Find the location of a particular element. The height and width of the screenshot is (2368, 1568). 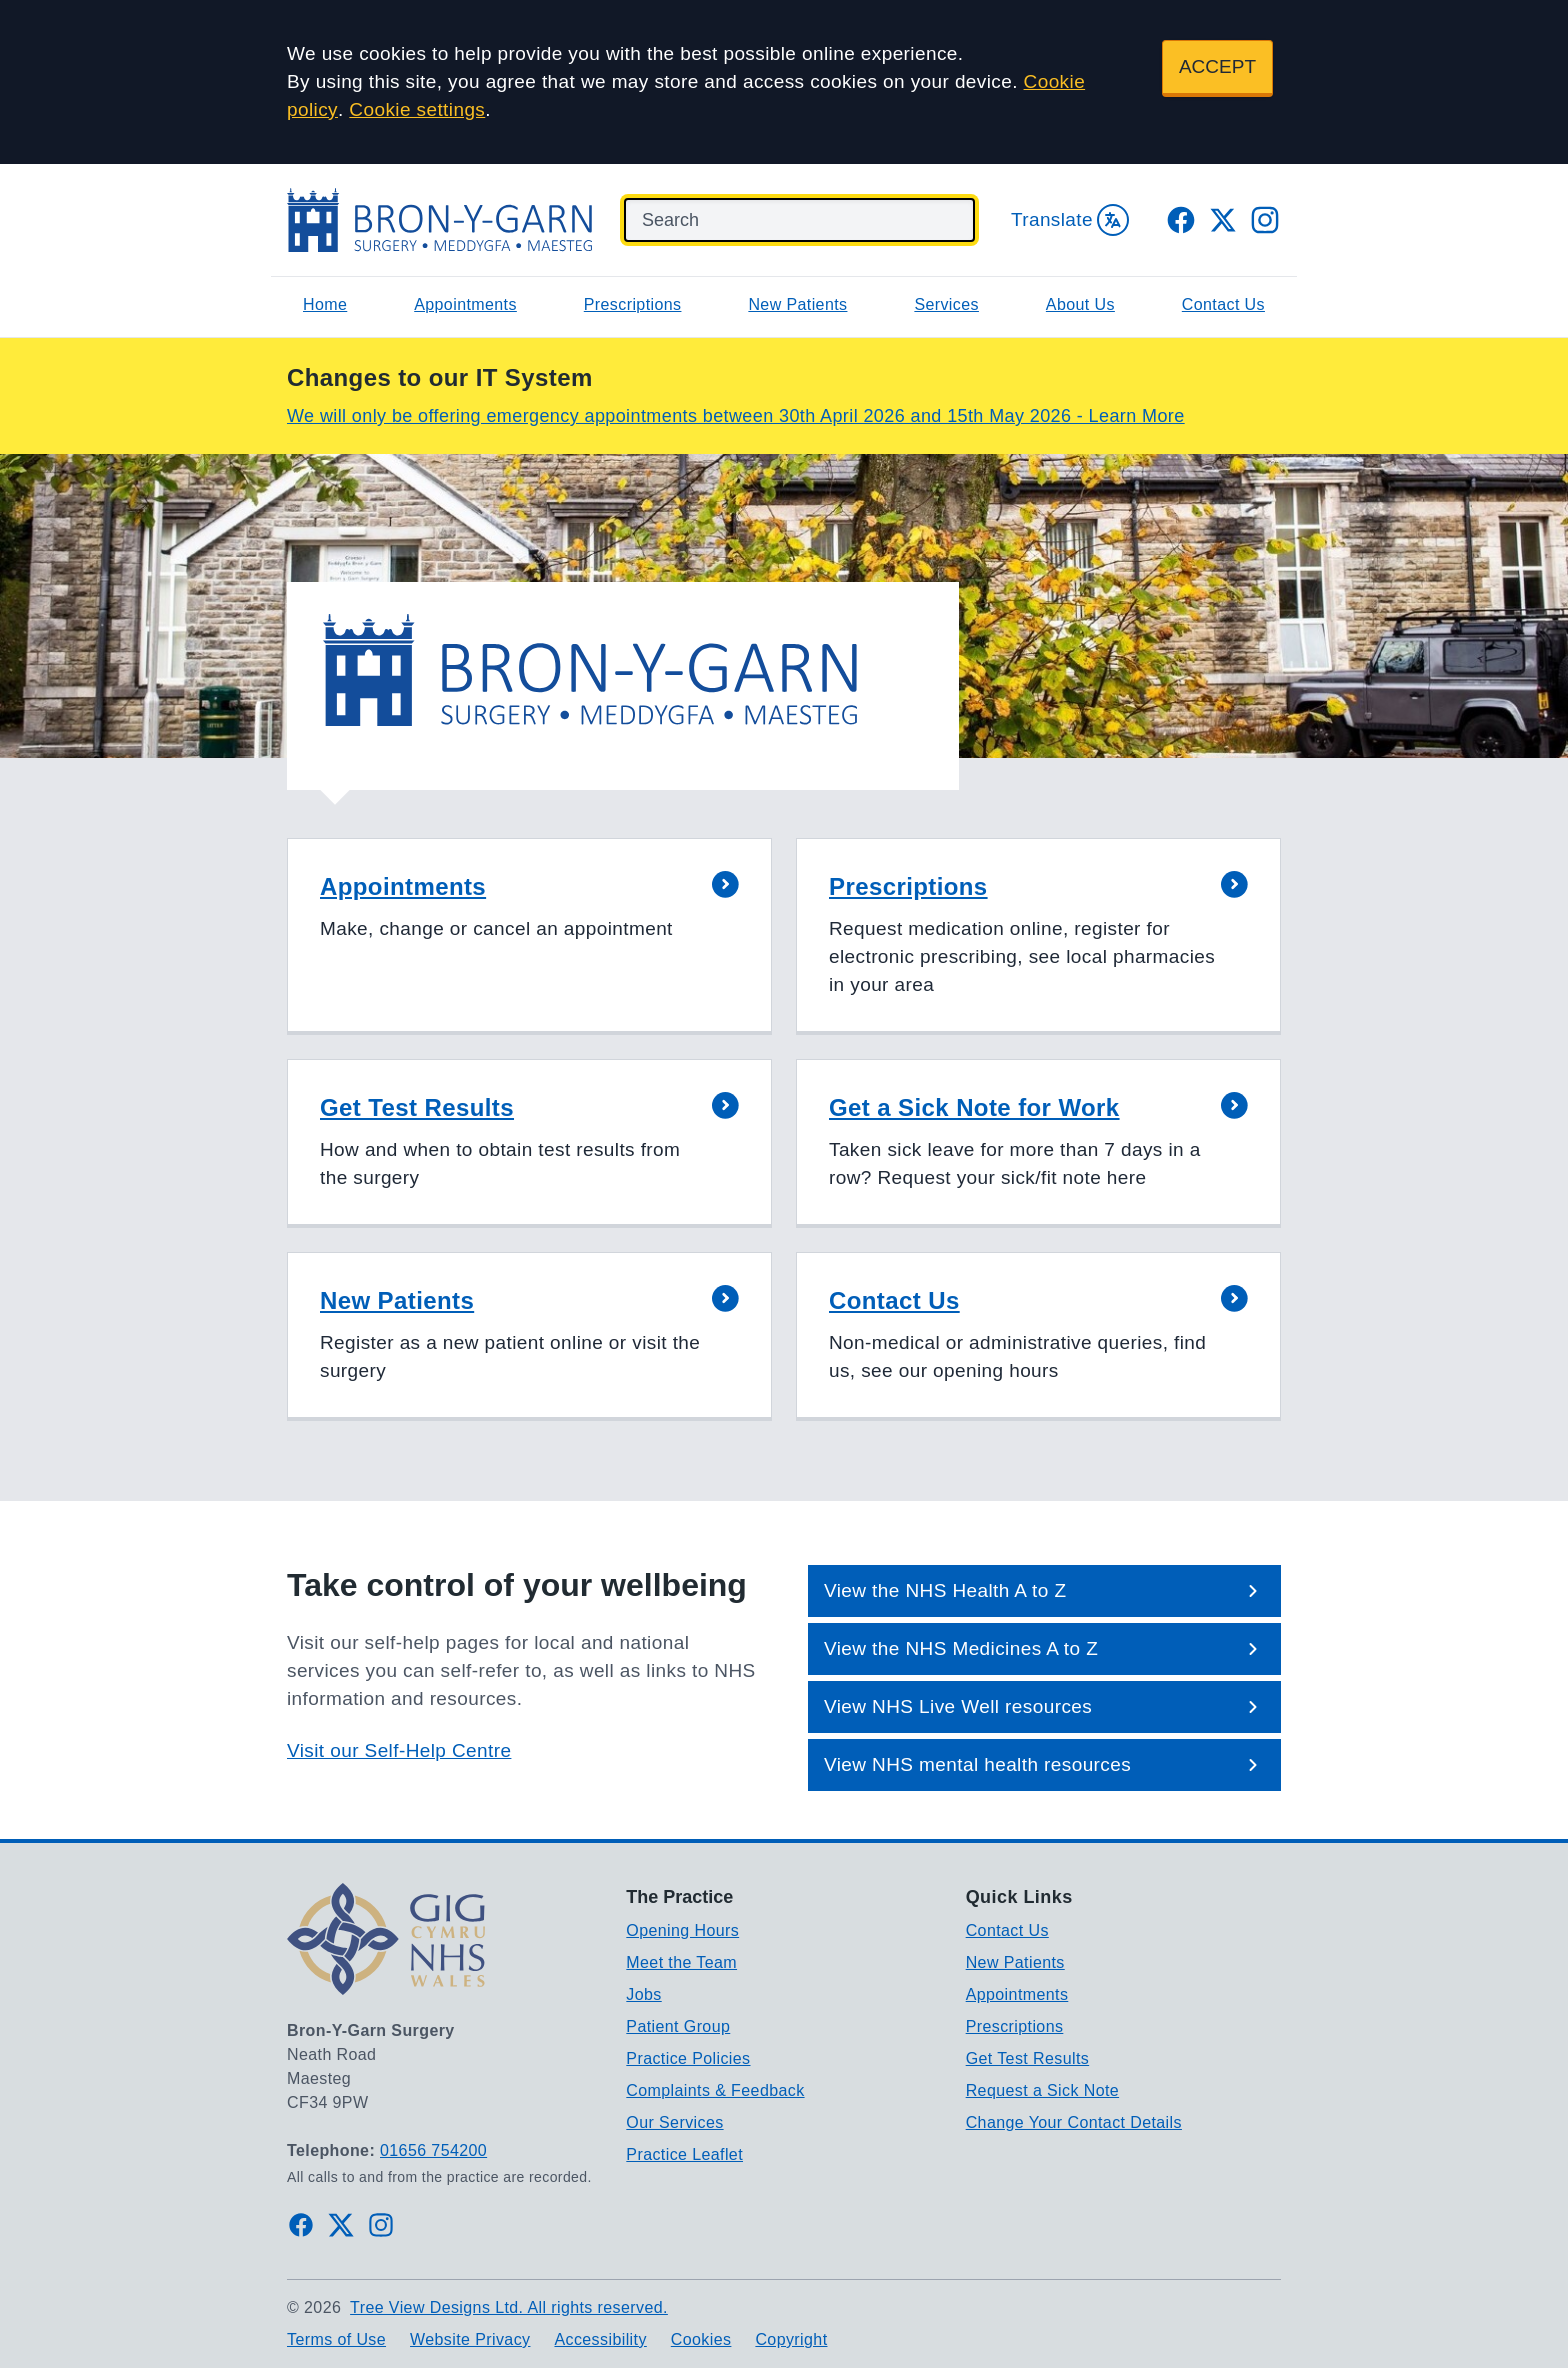

Cookies is located at coordinates (701, 2339).